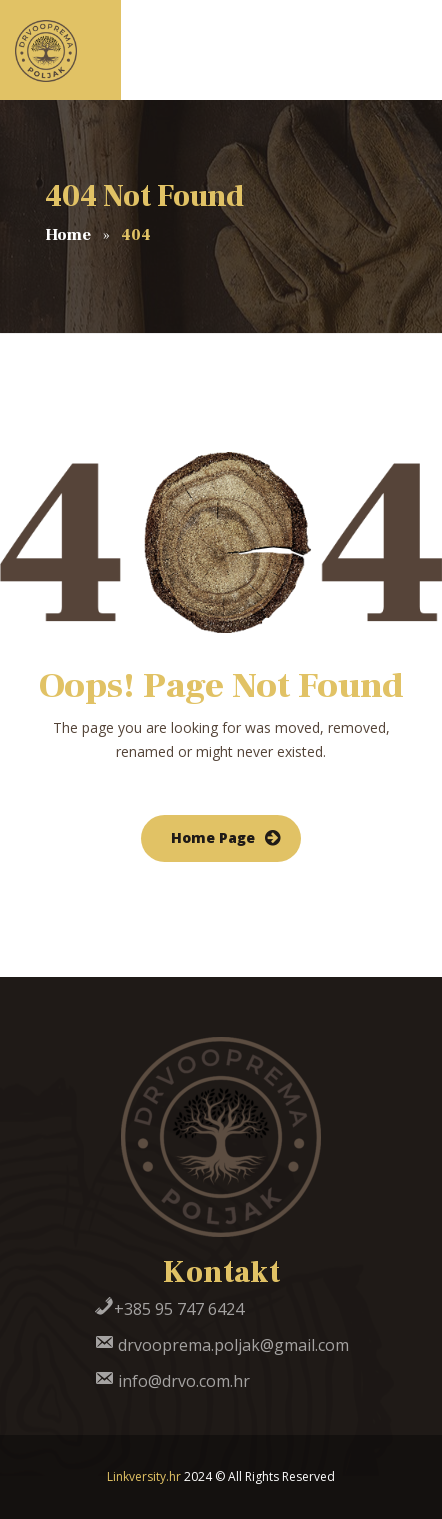  I want to click on Home Page, so click(213, 837).